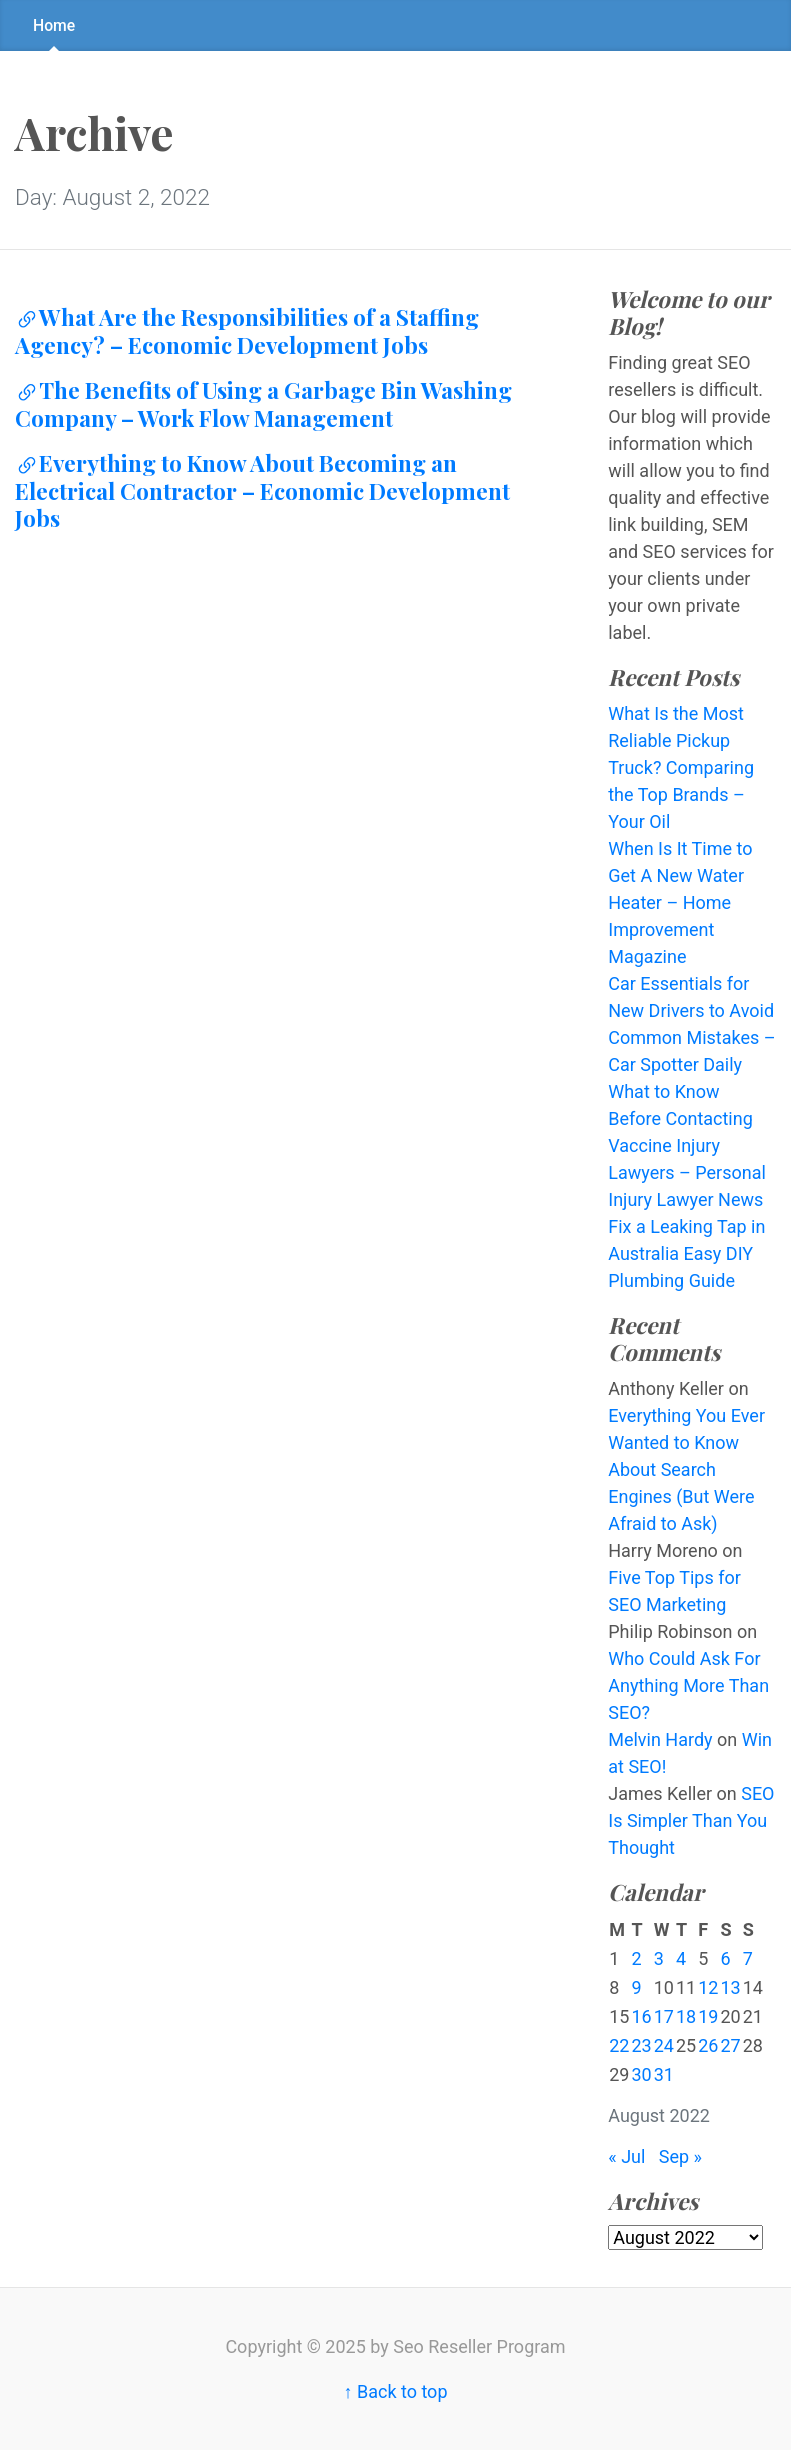 Image resolution: width=791 pixels, height=2450 pixels. What do you see at coordinates (641, 2016) in the screenshot?
I see `16 [Posts published on August 16, 2022]` at bounding box center [641, 2016].